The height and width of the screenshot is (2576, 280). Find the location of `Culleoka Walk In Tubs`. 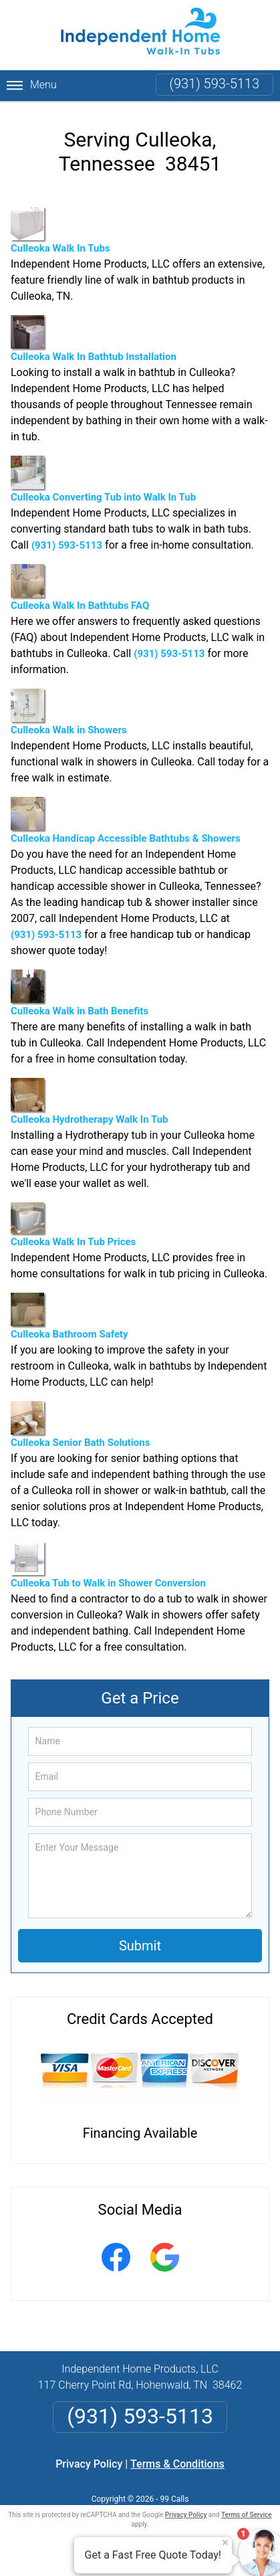

Culleoka Walk In Tubs is located at coordinates (60, 230).